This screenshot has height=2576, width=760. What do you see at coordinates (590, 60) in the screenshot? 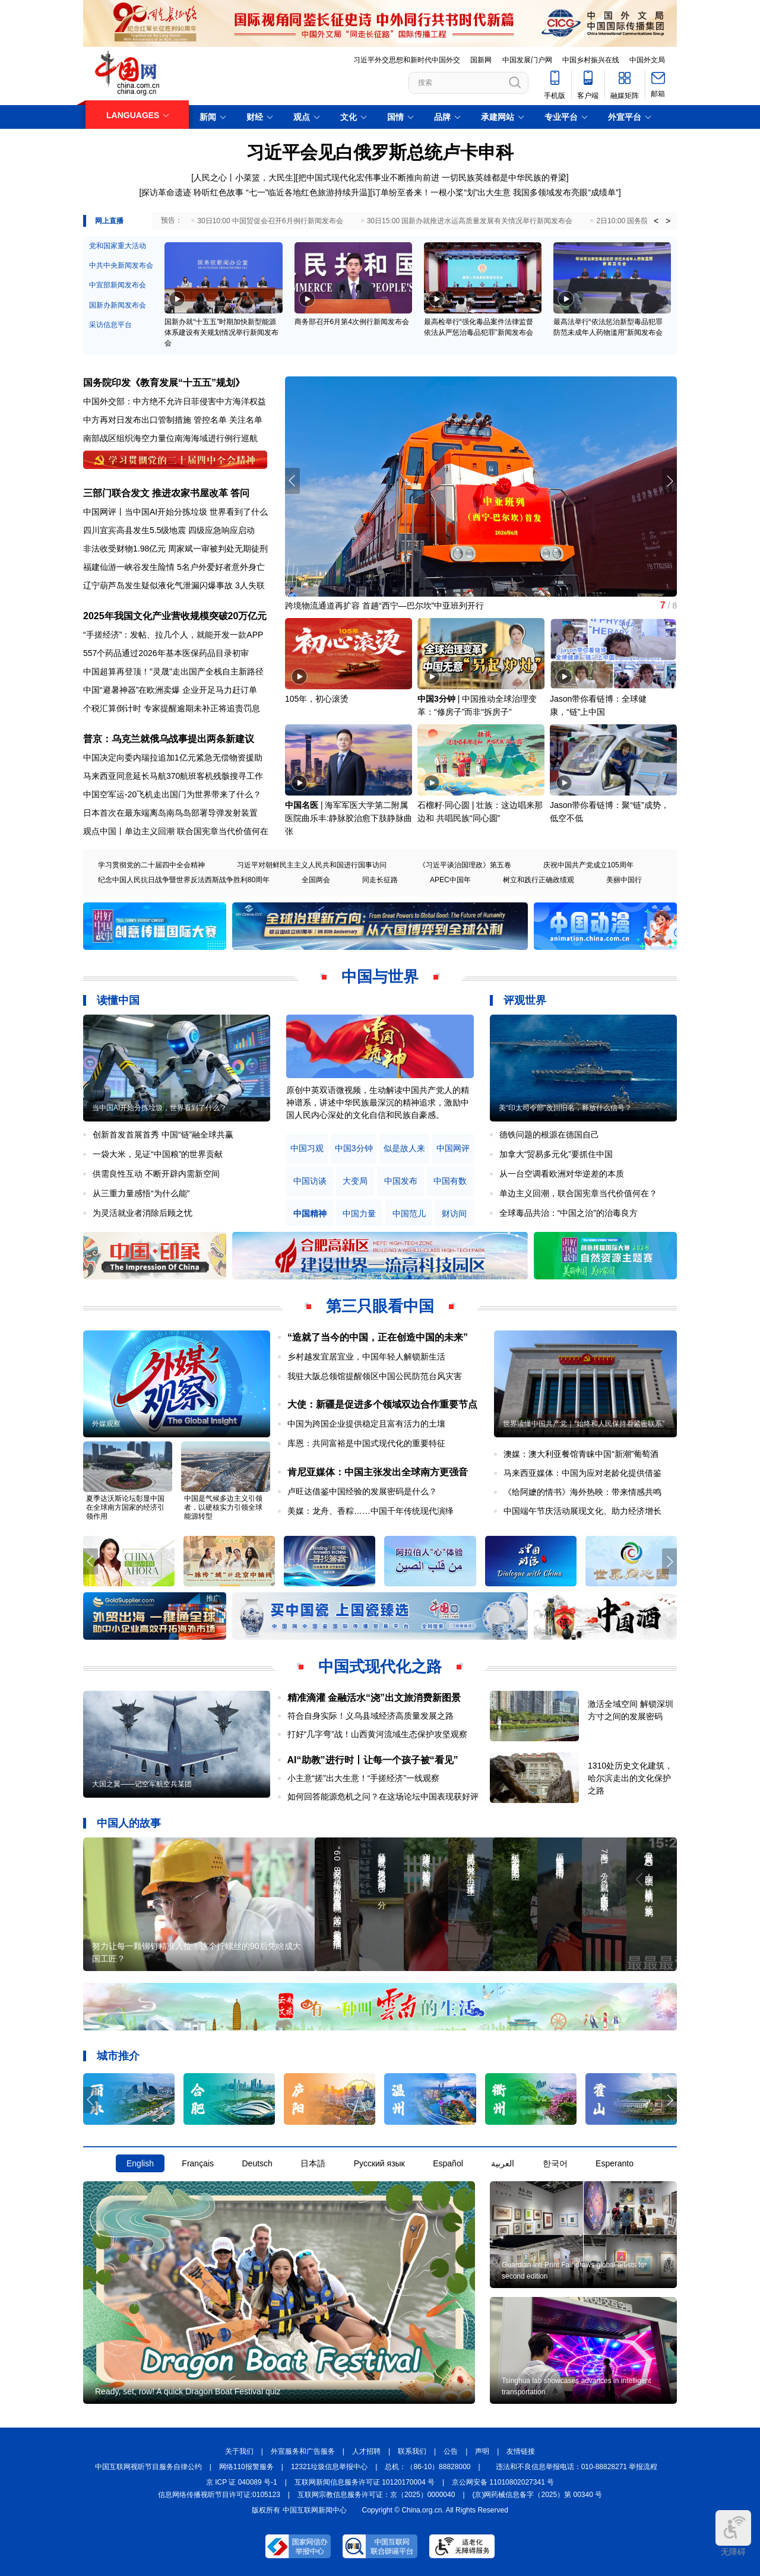
I see `中国乡村振兴在线` at bounding box center [590, 60].